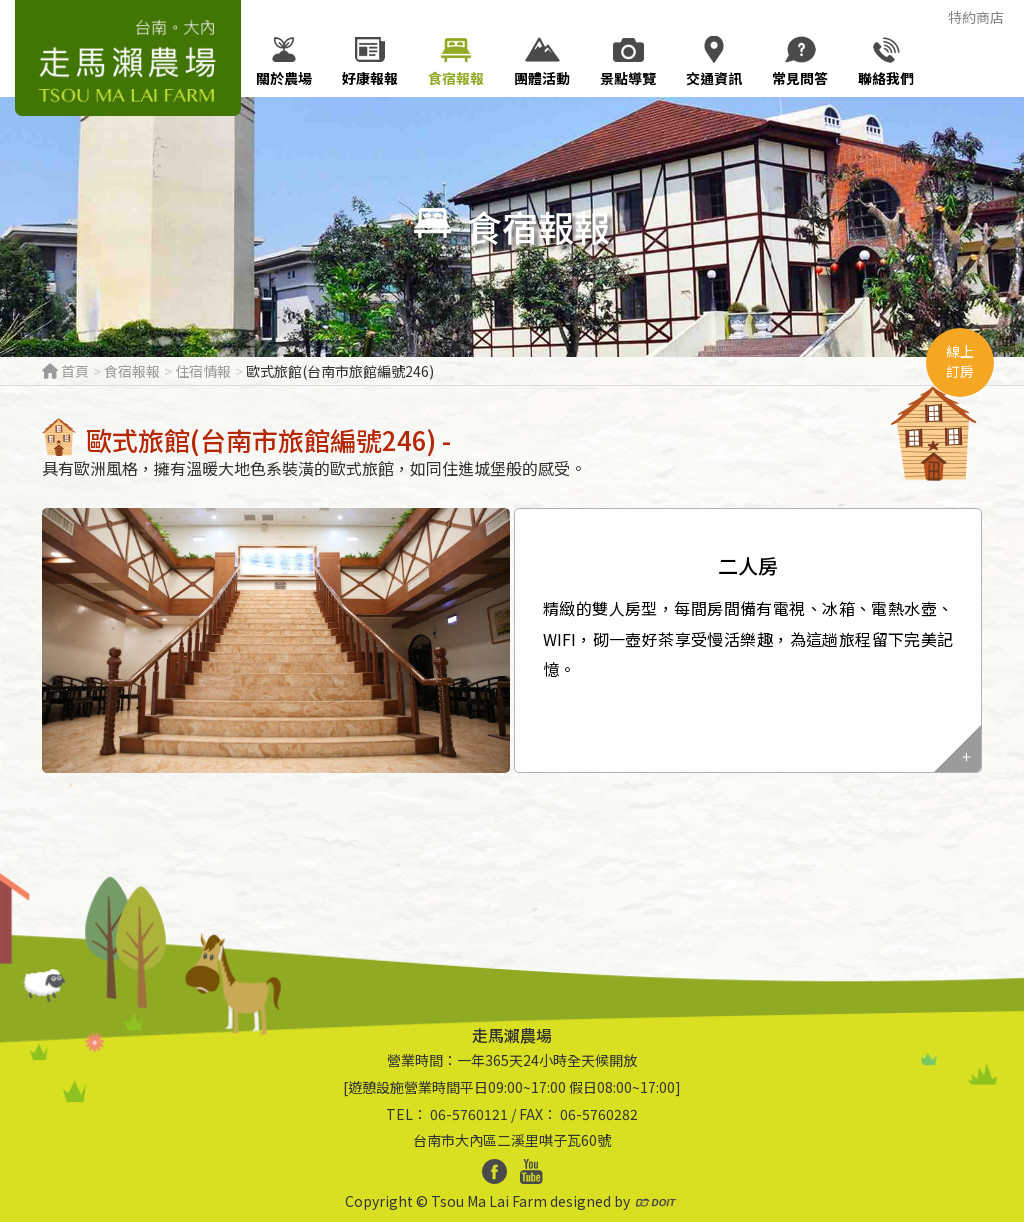 The image size is (1024, 1222). Describe the element at coordinates (132, 371) in the screenshot. I see `食宿報報` at that location.